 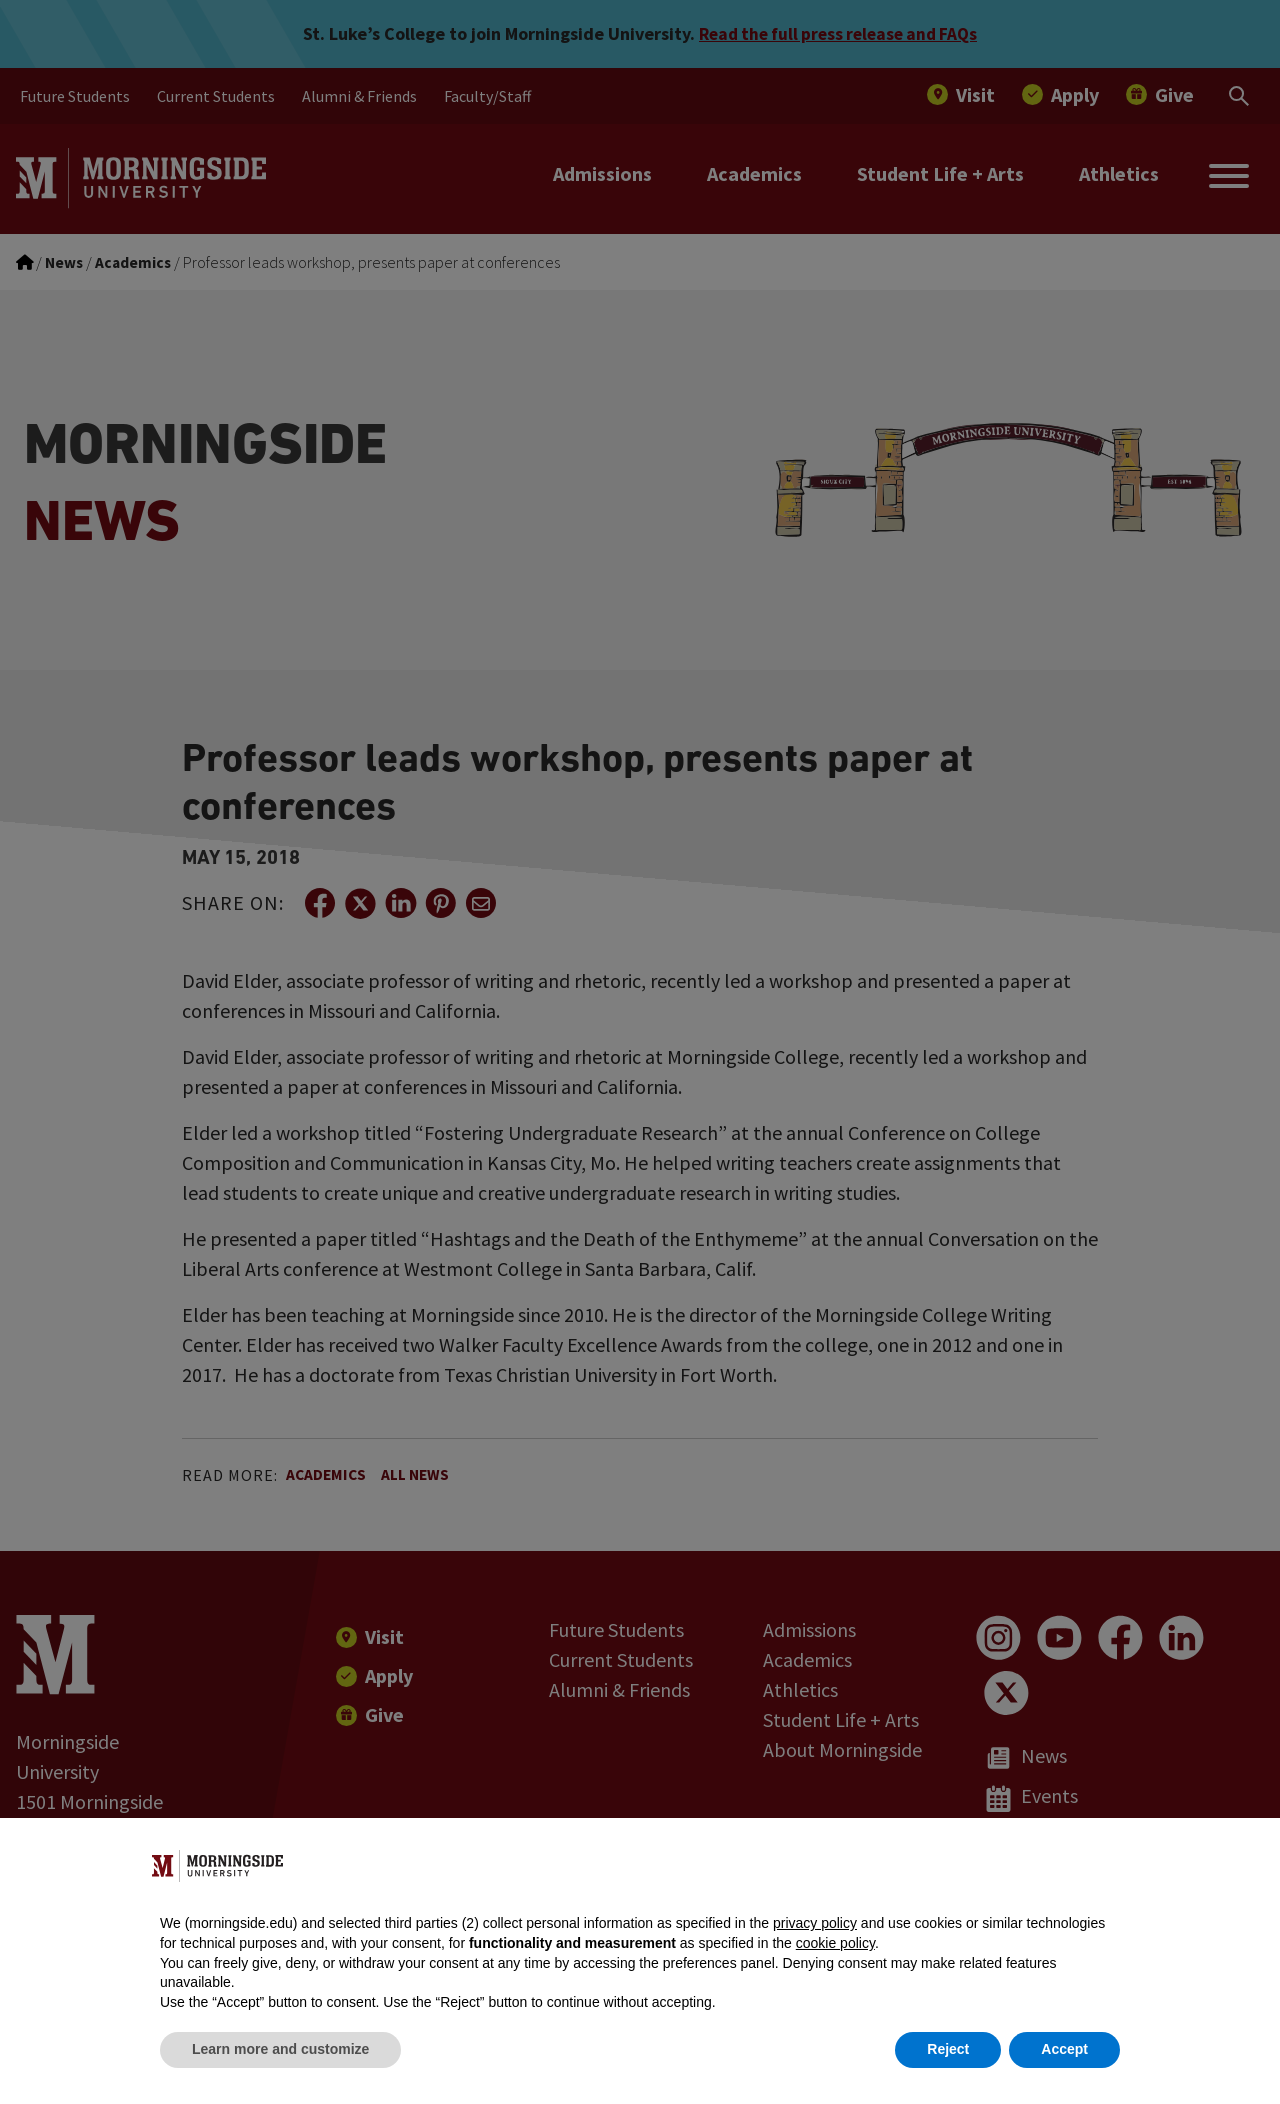 What do you see at coordinates (815, 1923) in the screenshot?
I see `privacy policy [button]` at bounding box center [815, 1923].